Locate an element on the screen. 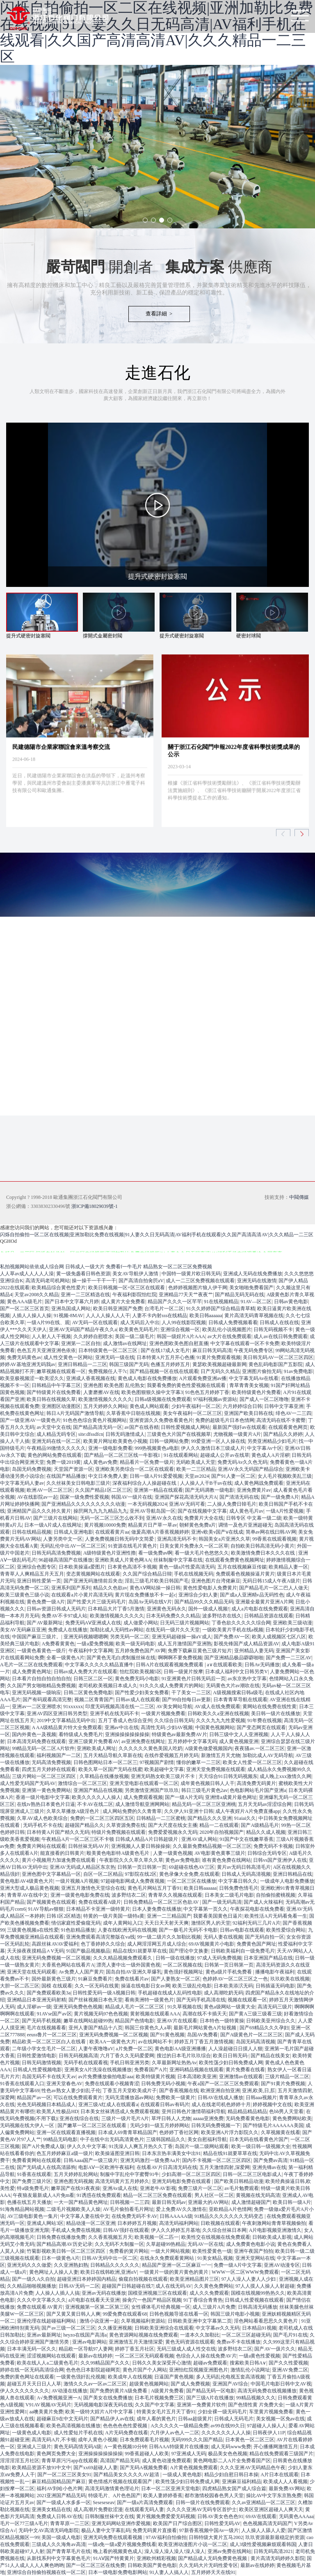  亚洲美女A片洗澡在线视频播放 is located at coordinates (98, 2069).